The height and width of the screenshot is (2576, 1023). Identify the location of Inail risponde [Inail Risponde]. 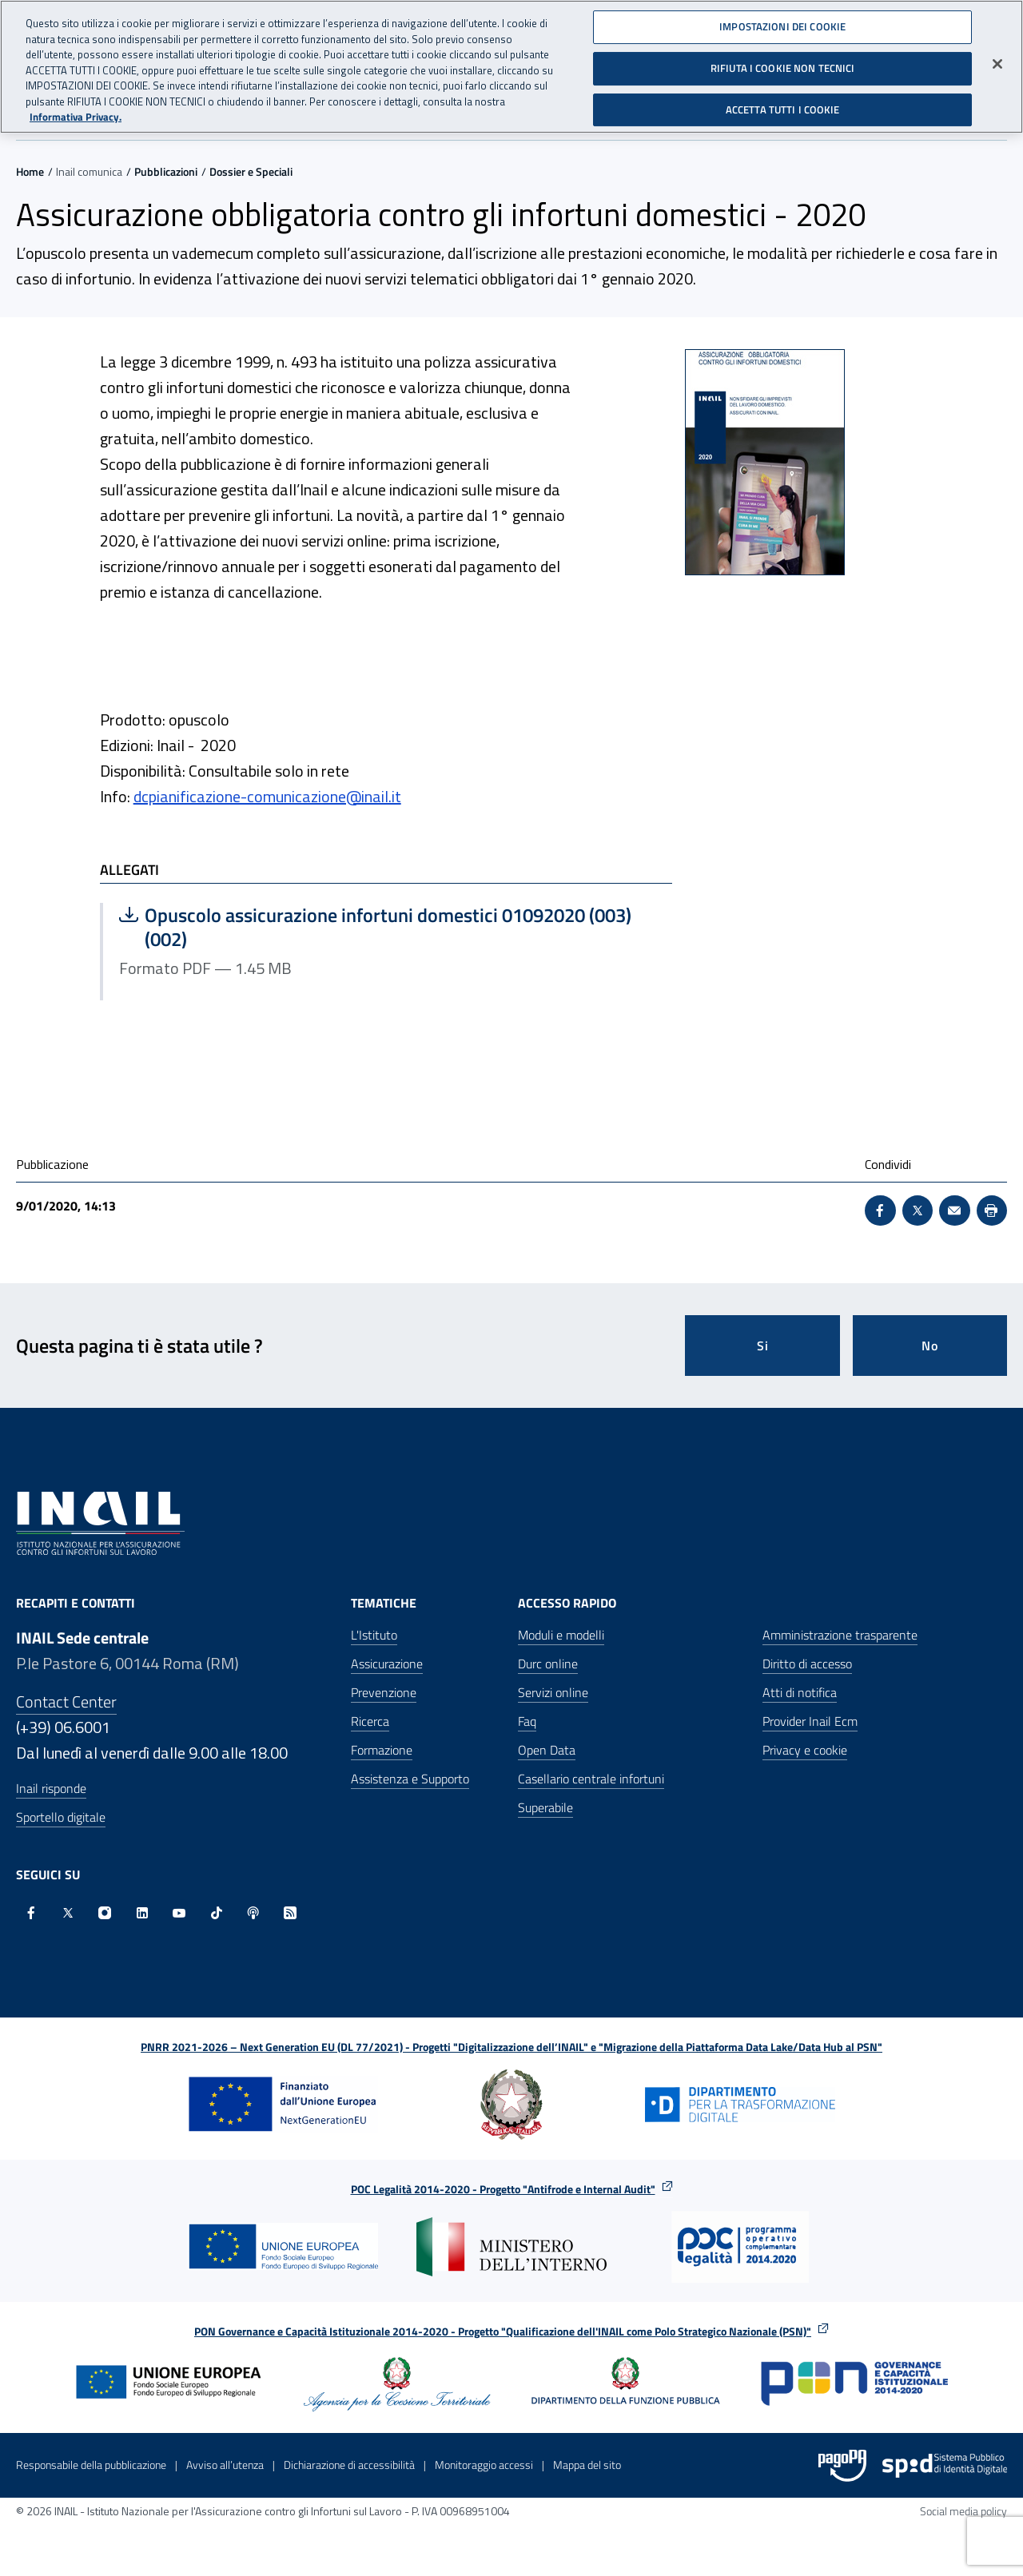
(51, 1788).